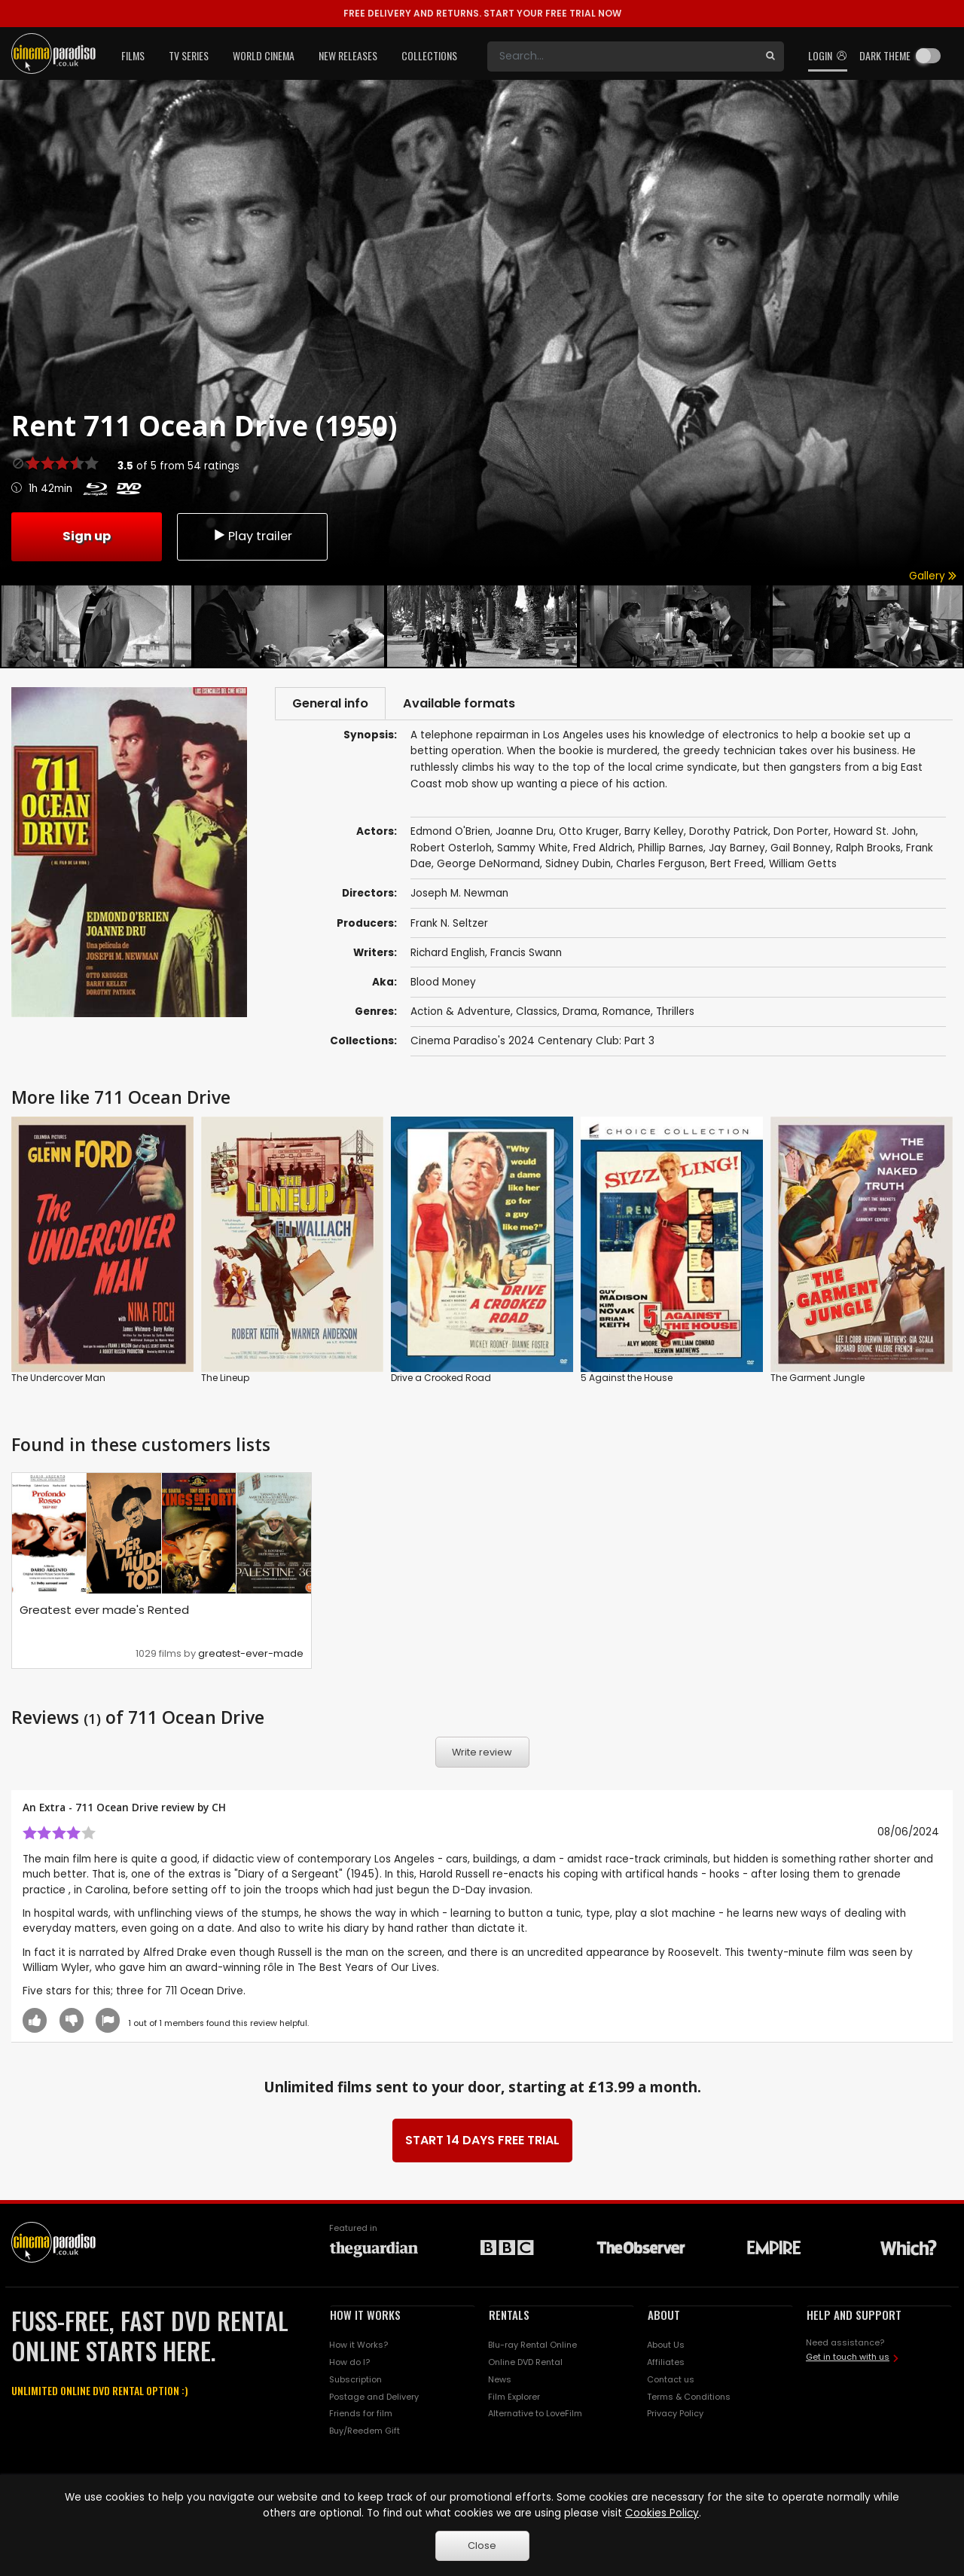 This screenshot has height=2576, width=964. Describe the element at coordinates (689, 2398) in the screenshot. I see `Terms & Conditions` at that location.